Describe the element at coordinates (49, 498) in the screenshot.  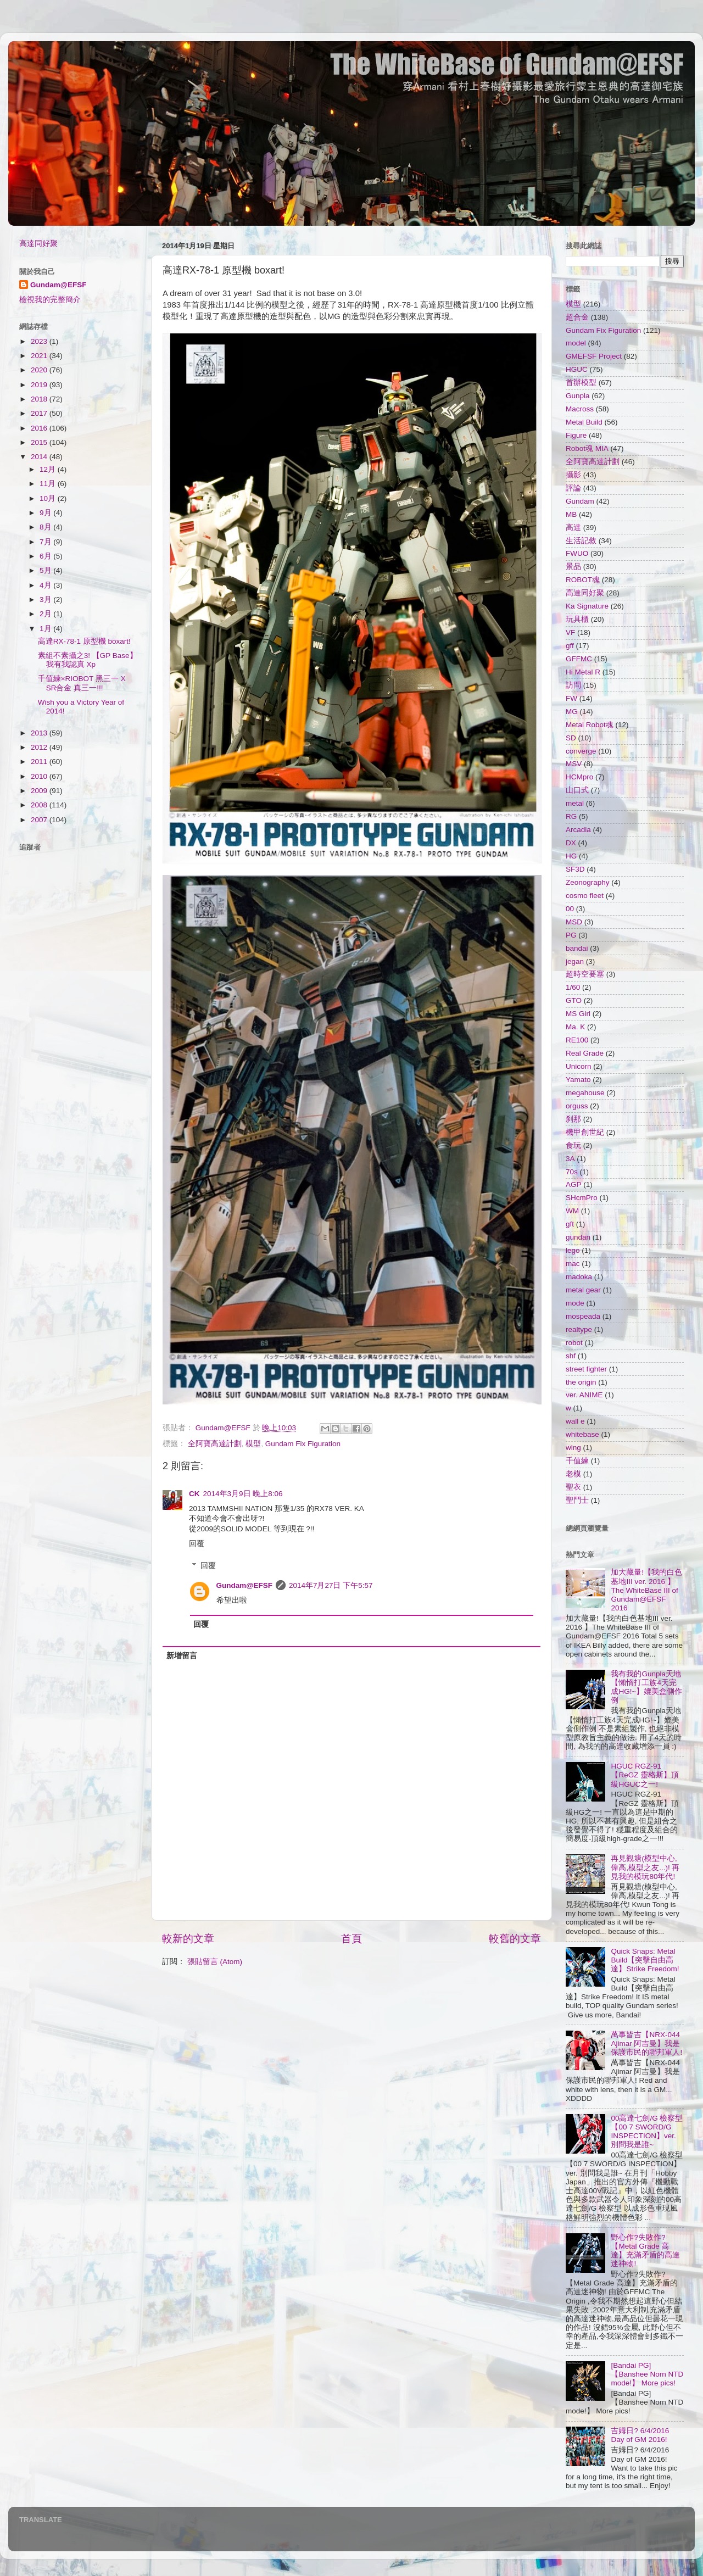
I see `10月` at that location.